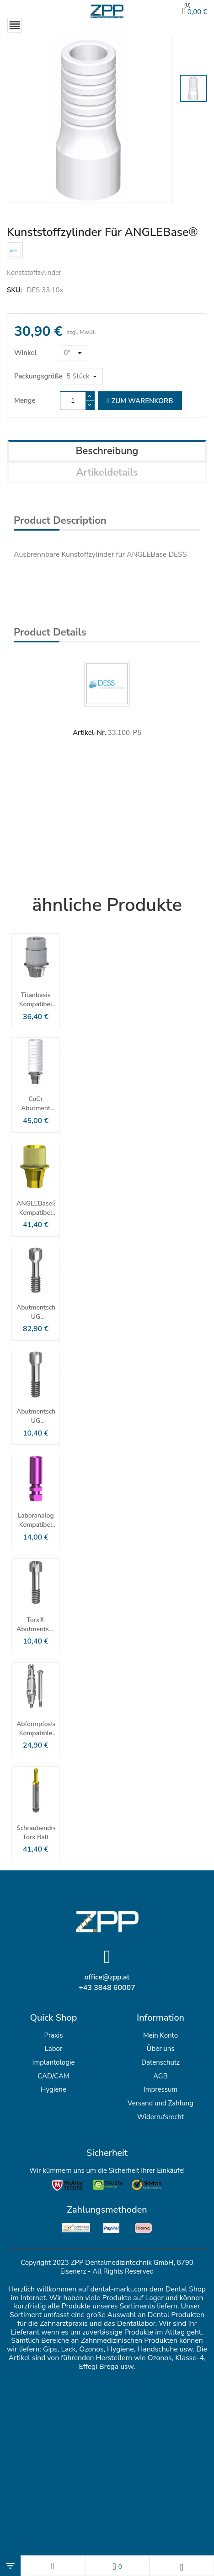  I want to click on [Wunschlisten], so click(117, 2565).